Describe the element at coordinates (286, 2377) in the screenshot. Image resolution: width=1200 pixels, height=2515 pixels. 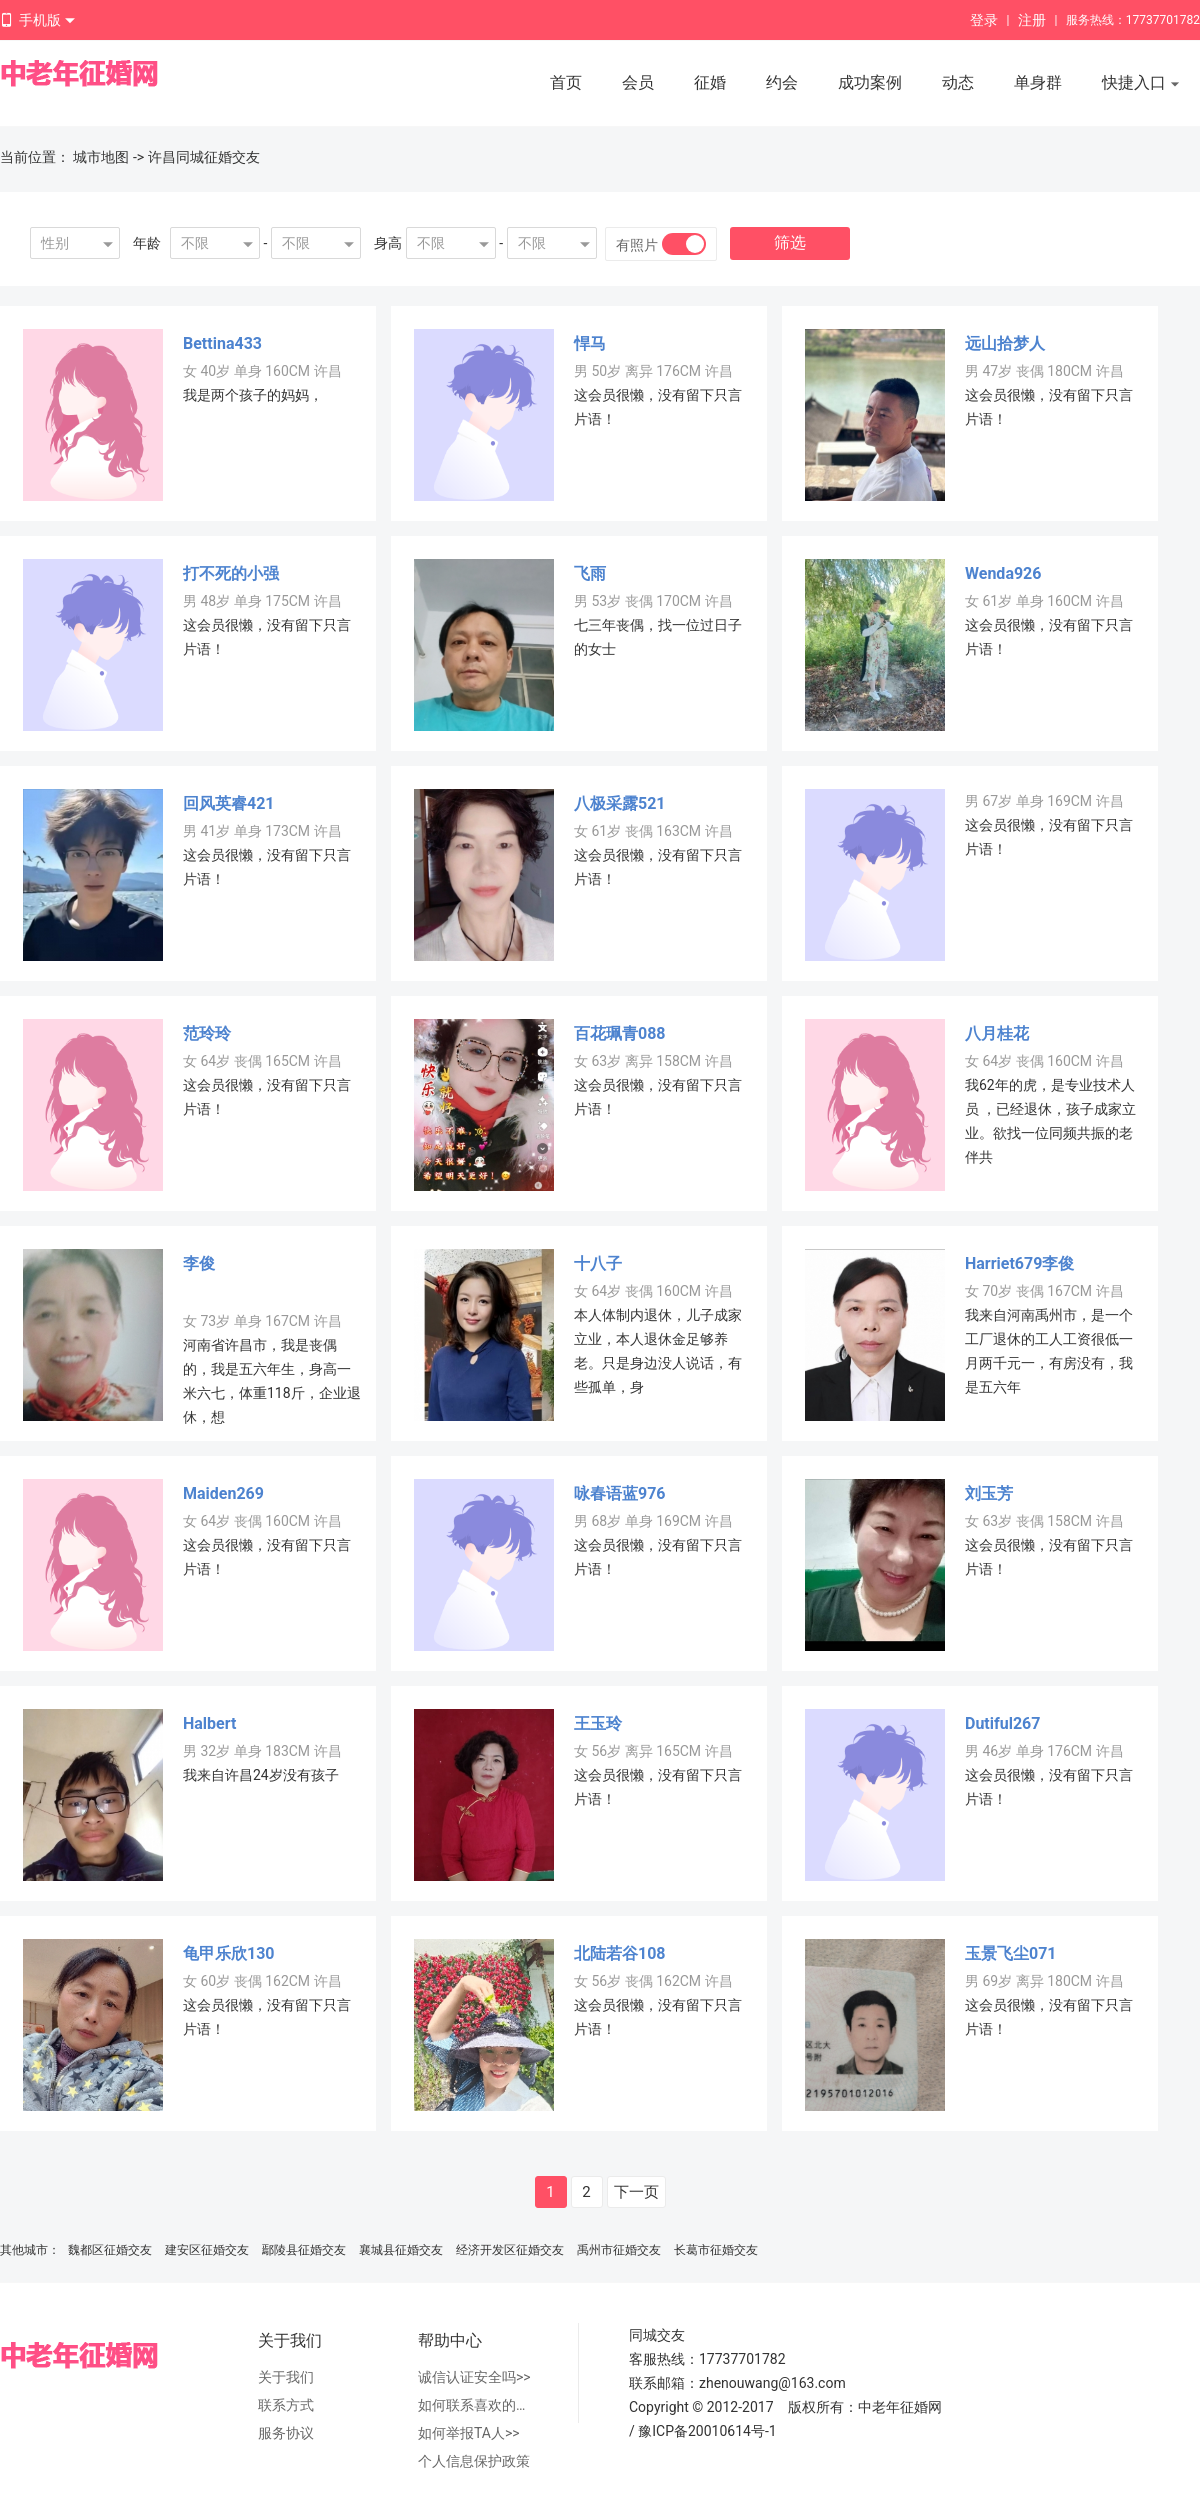
I see `关于我们` at that location.